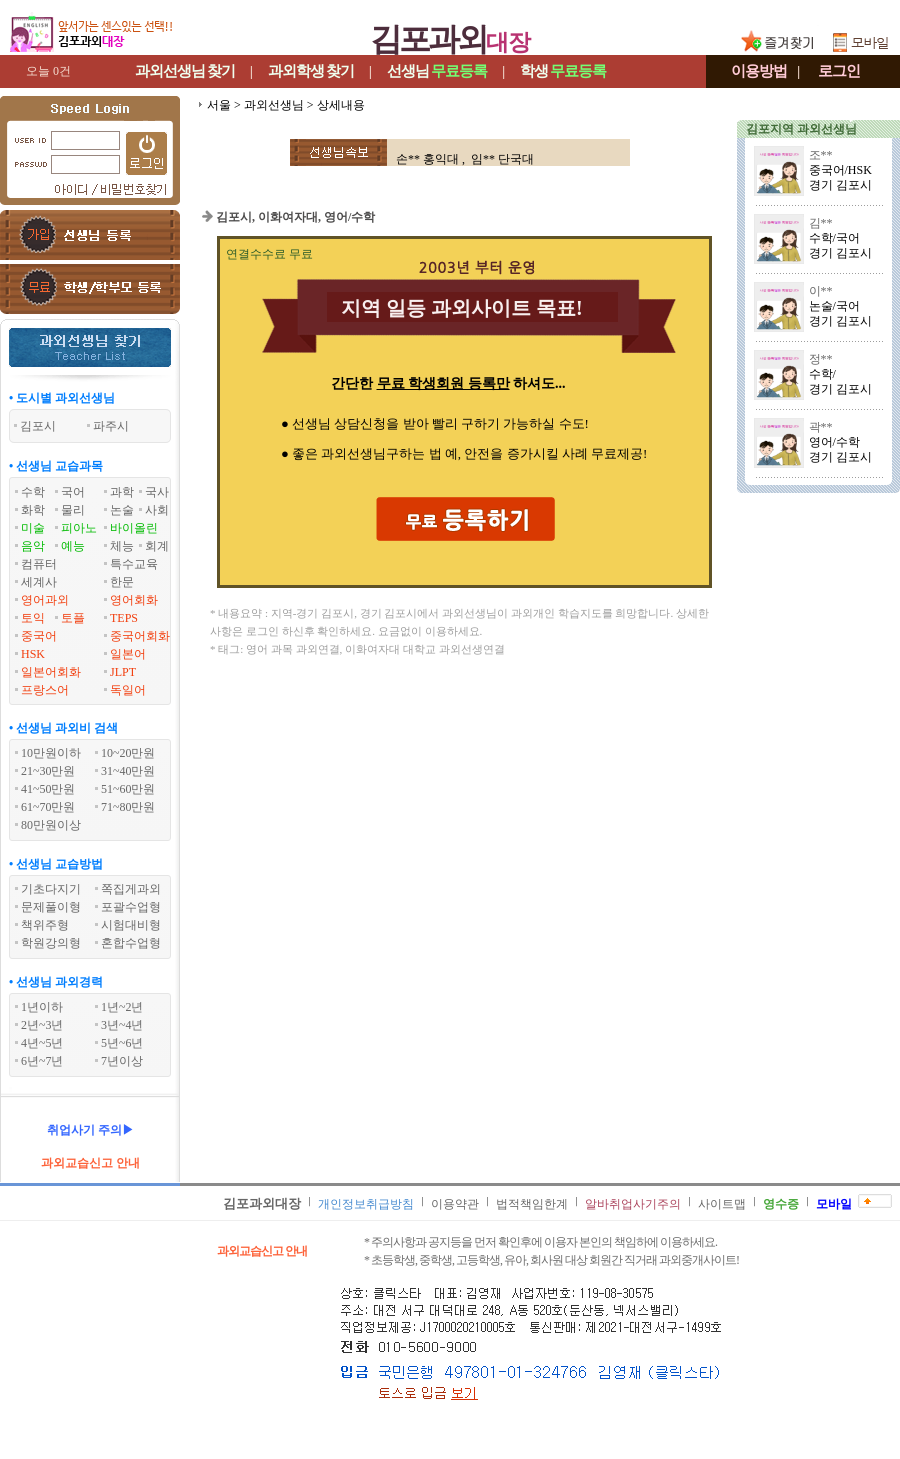  I want to click on 3년~4년, so click(122, 1025).